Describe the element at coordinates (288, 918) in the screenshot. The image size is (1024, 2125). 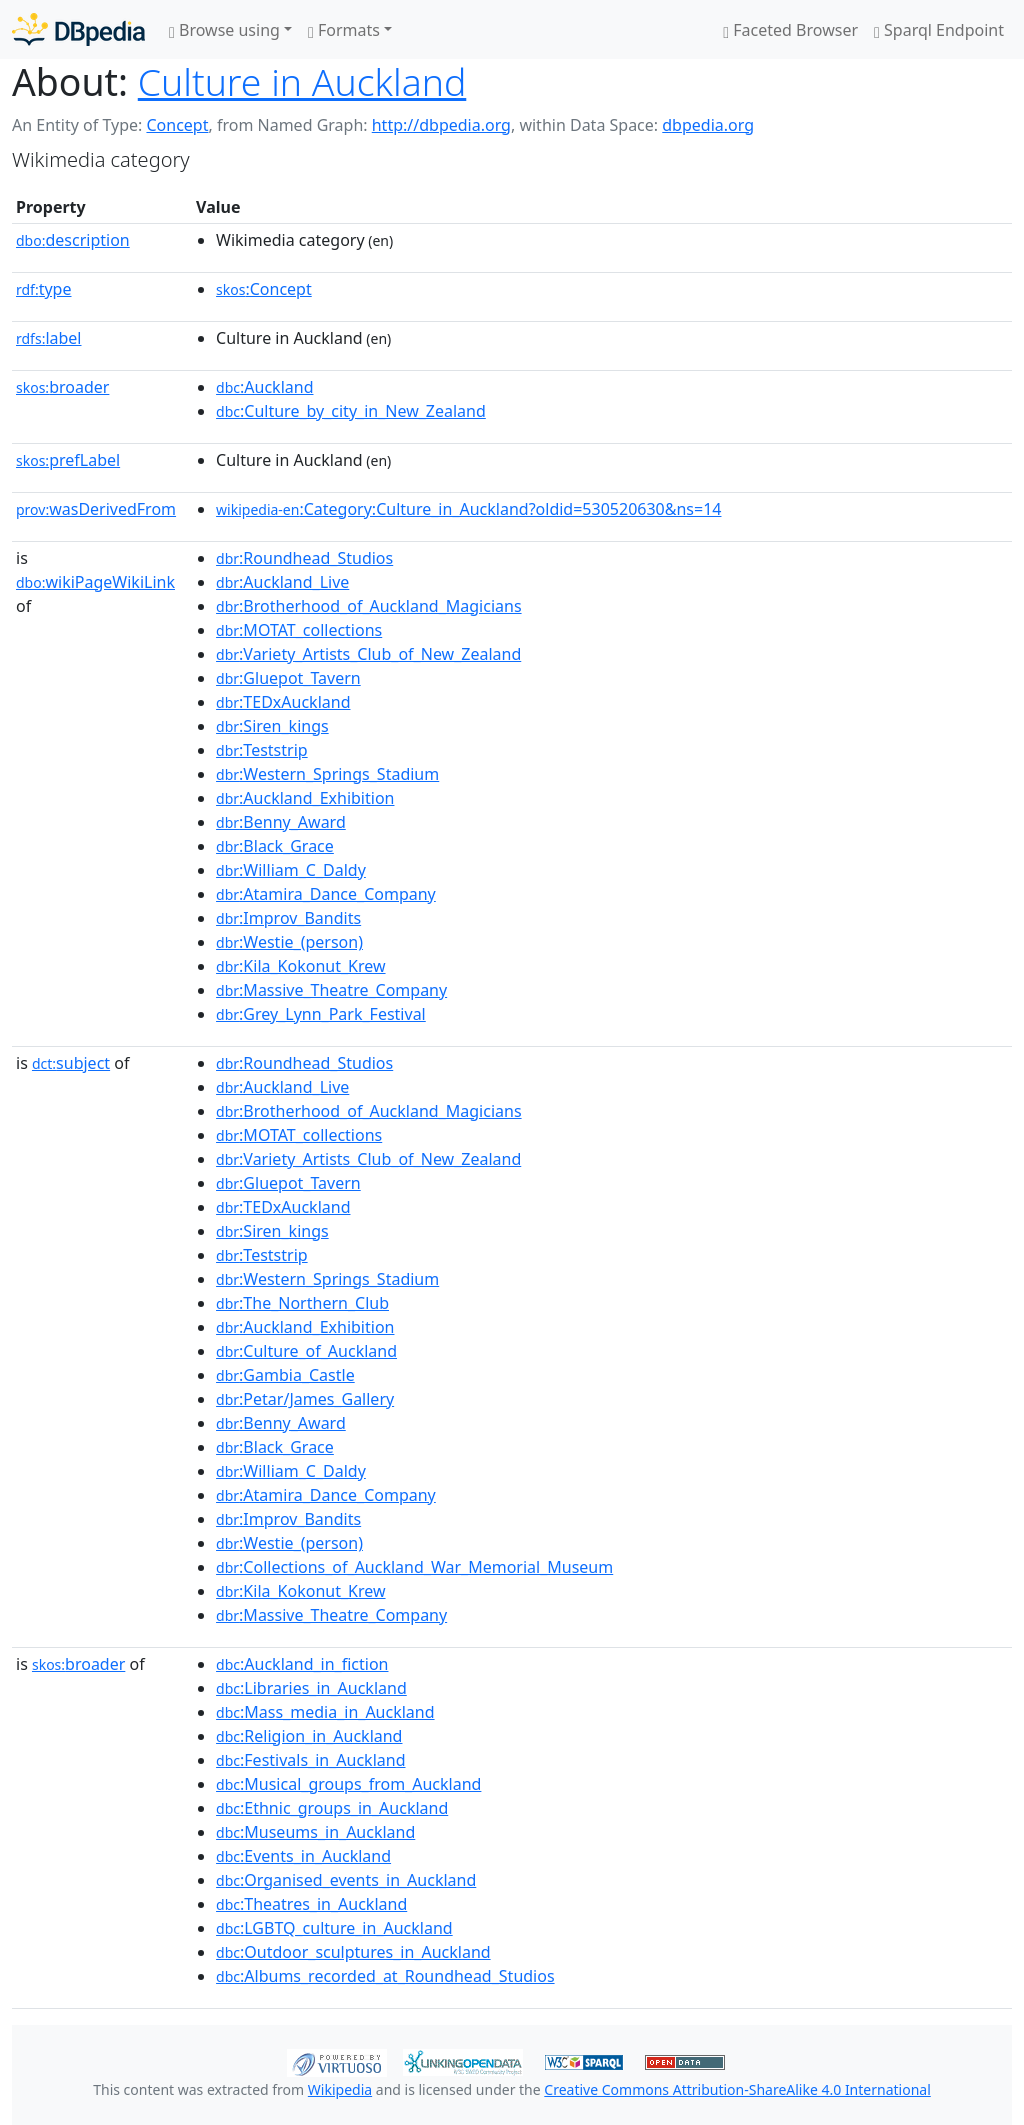
I see `:Improv_Bandits` at that location.